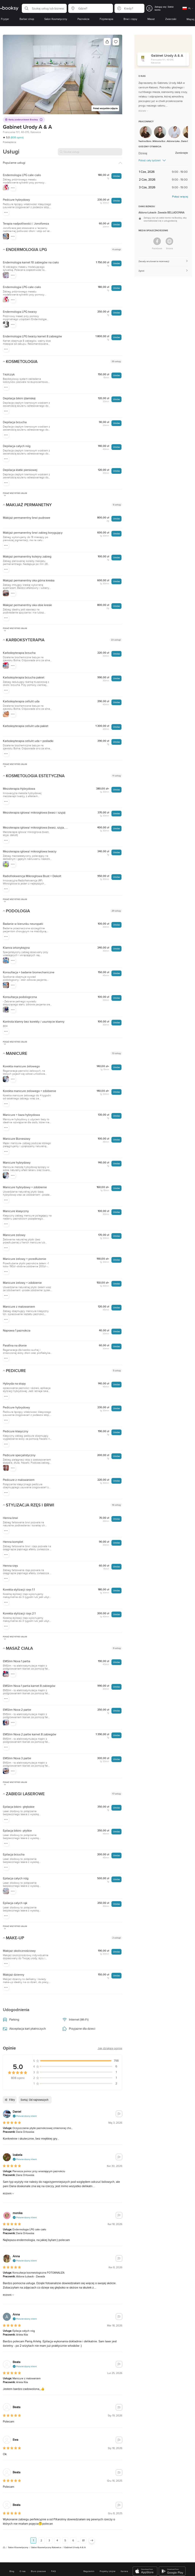 The height and width of the screenshot is (2576, 195). I want to click on Kariera, so click(124, 2571).